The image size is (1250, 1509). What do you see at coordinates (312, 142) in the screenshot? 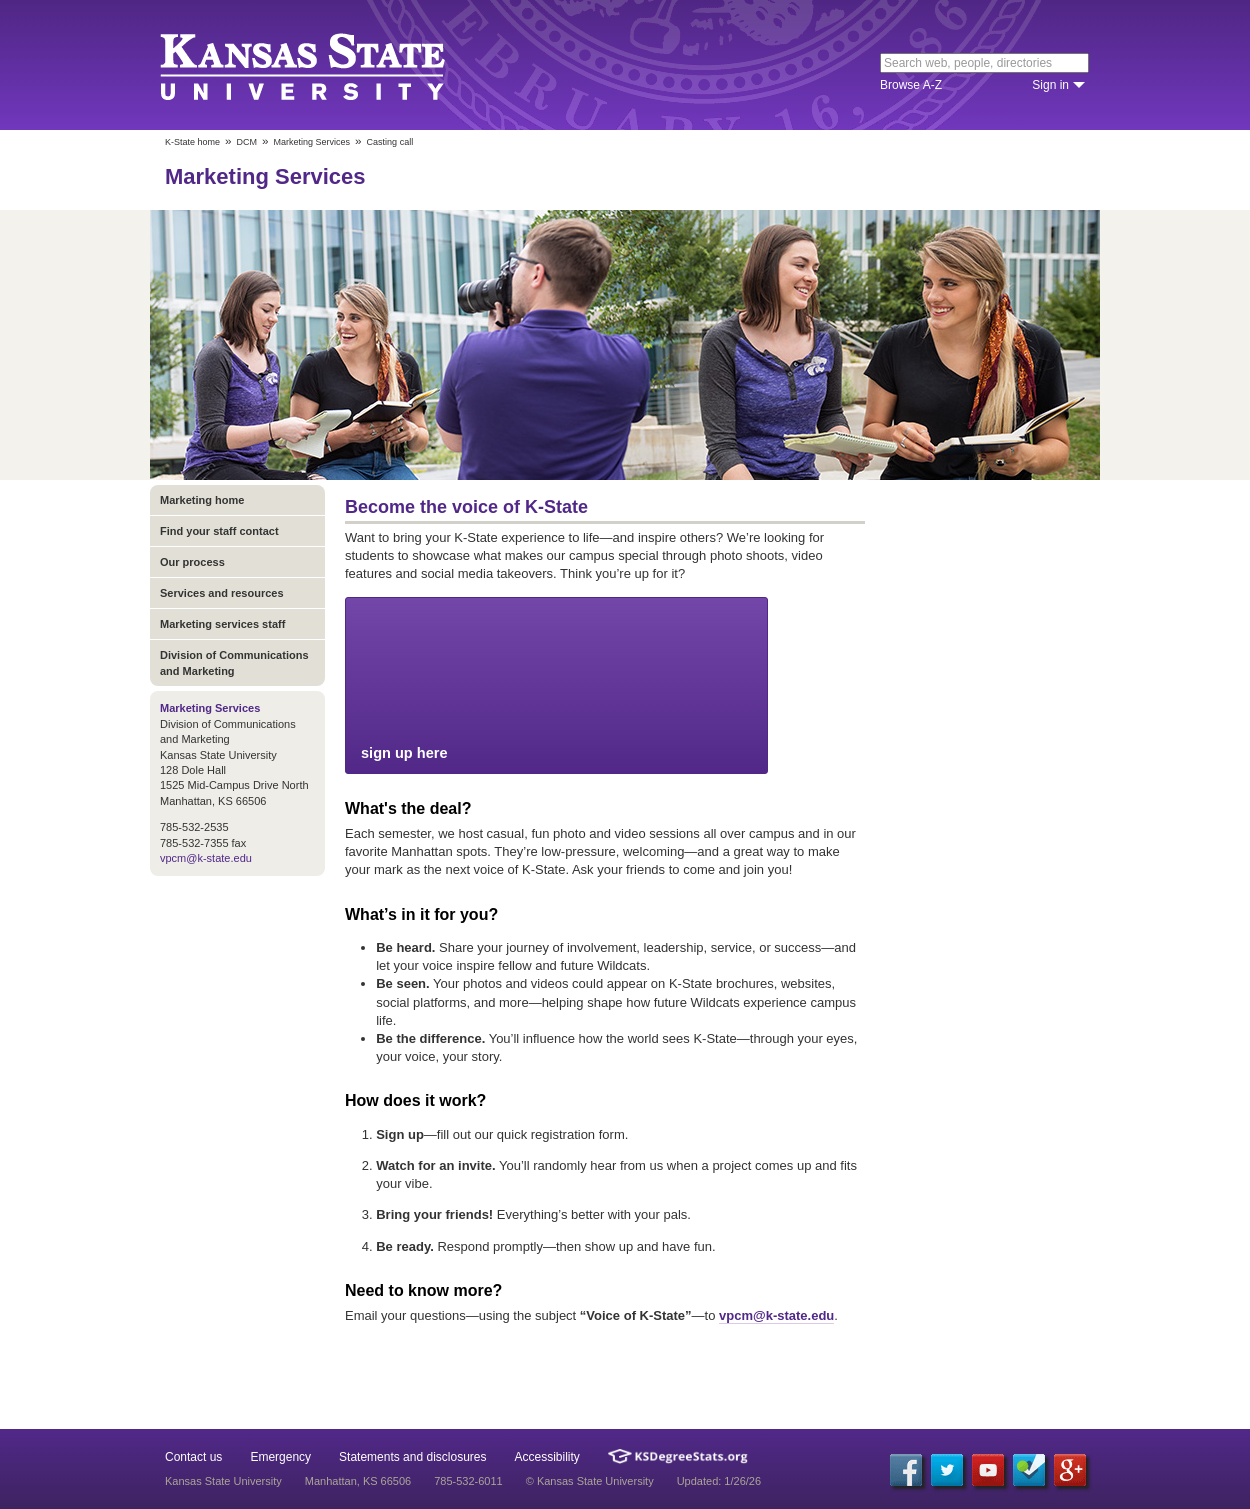
I see `Marketing Services` at bounding box center [312, 142].